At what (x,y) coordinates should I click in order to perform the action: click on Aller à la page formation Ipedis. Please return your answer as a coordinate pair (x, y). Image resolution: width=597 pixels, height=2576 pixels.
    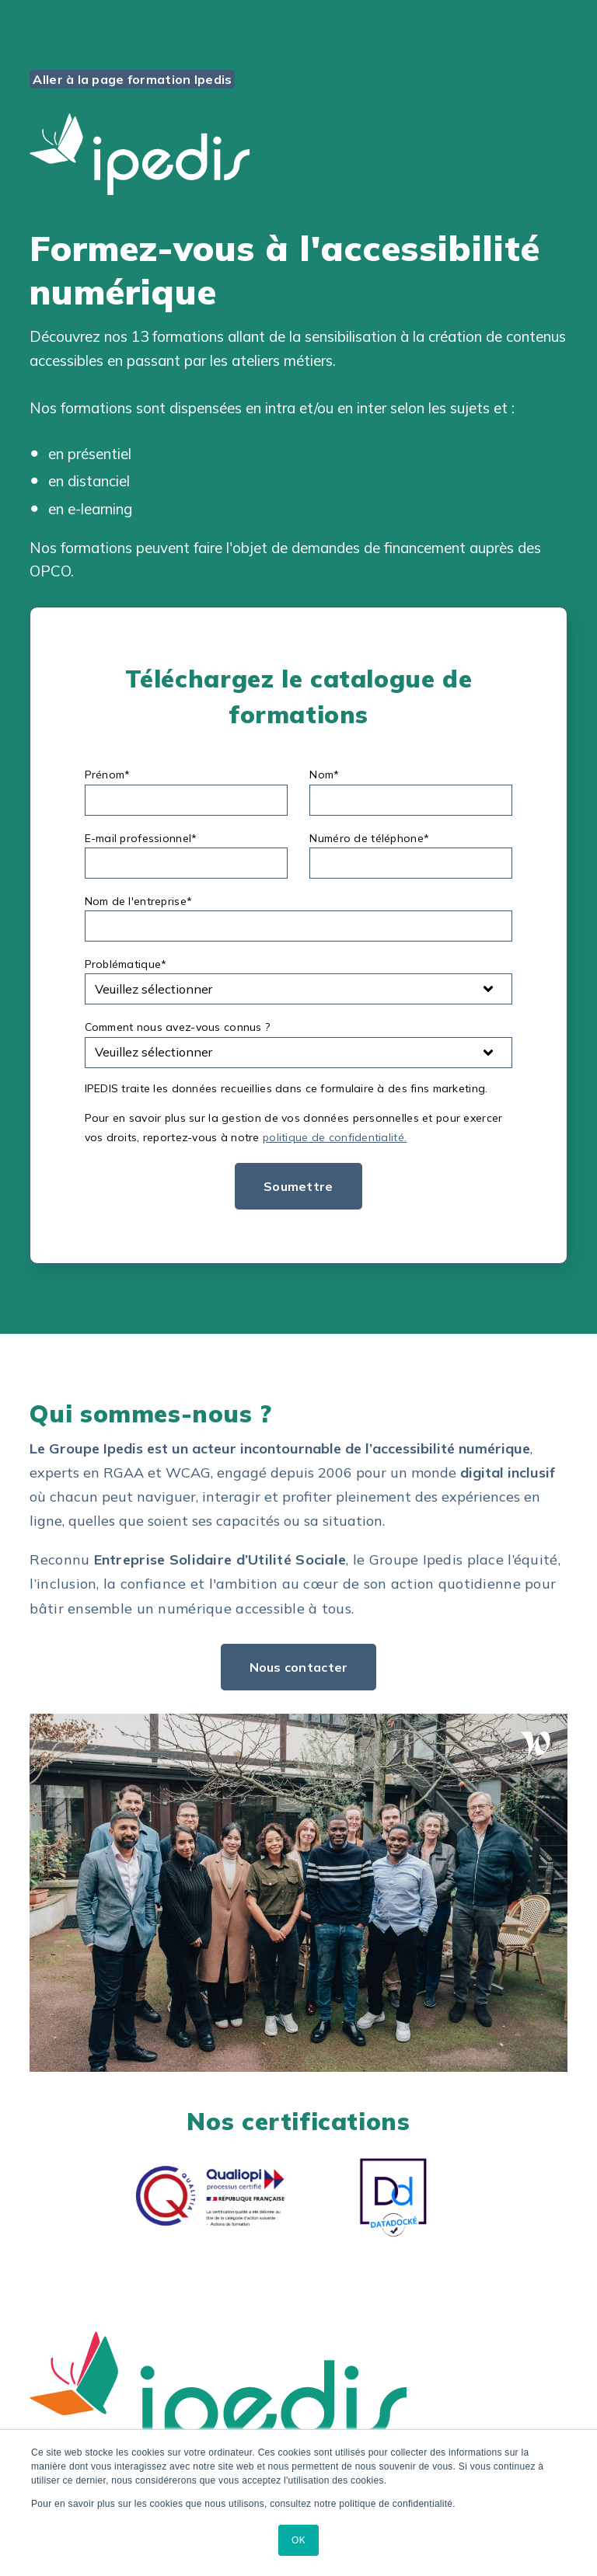
    Looking at the image, I should click on (132, 79).